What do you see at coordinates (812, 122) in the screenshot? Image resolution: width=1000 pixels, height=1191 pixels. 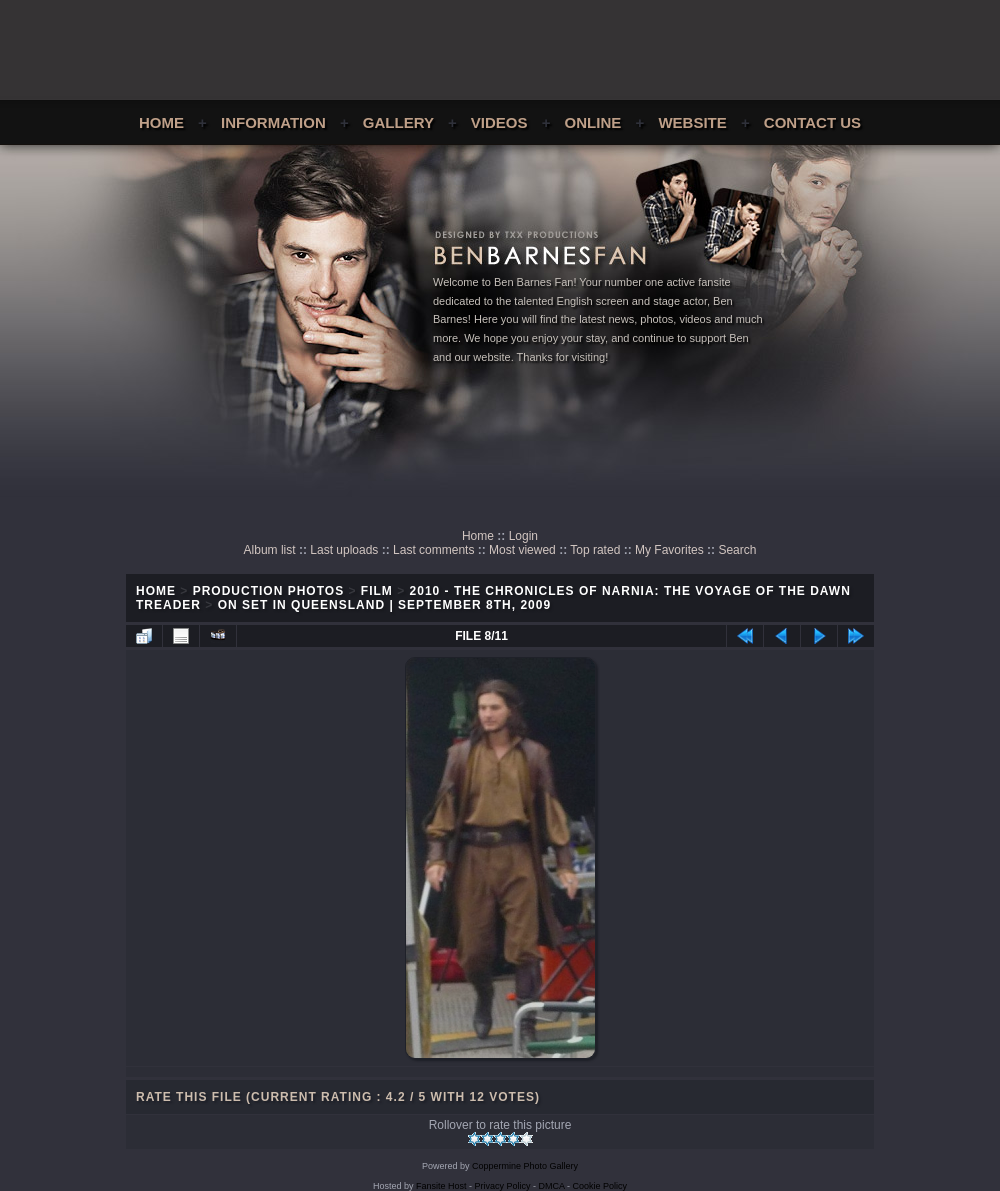 I see `Contact Us` at bounding box center [812, 122].